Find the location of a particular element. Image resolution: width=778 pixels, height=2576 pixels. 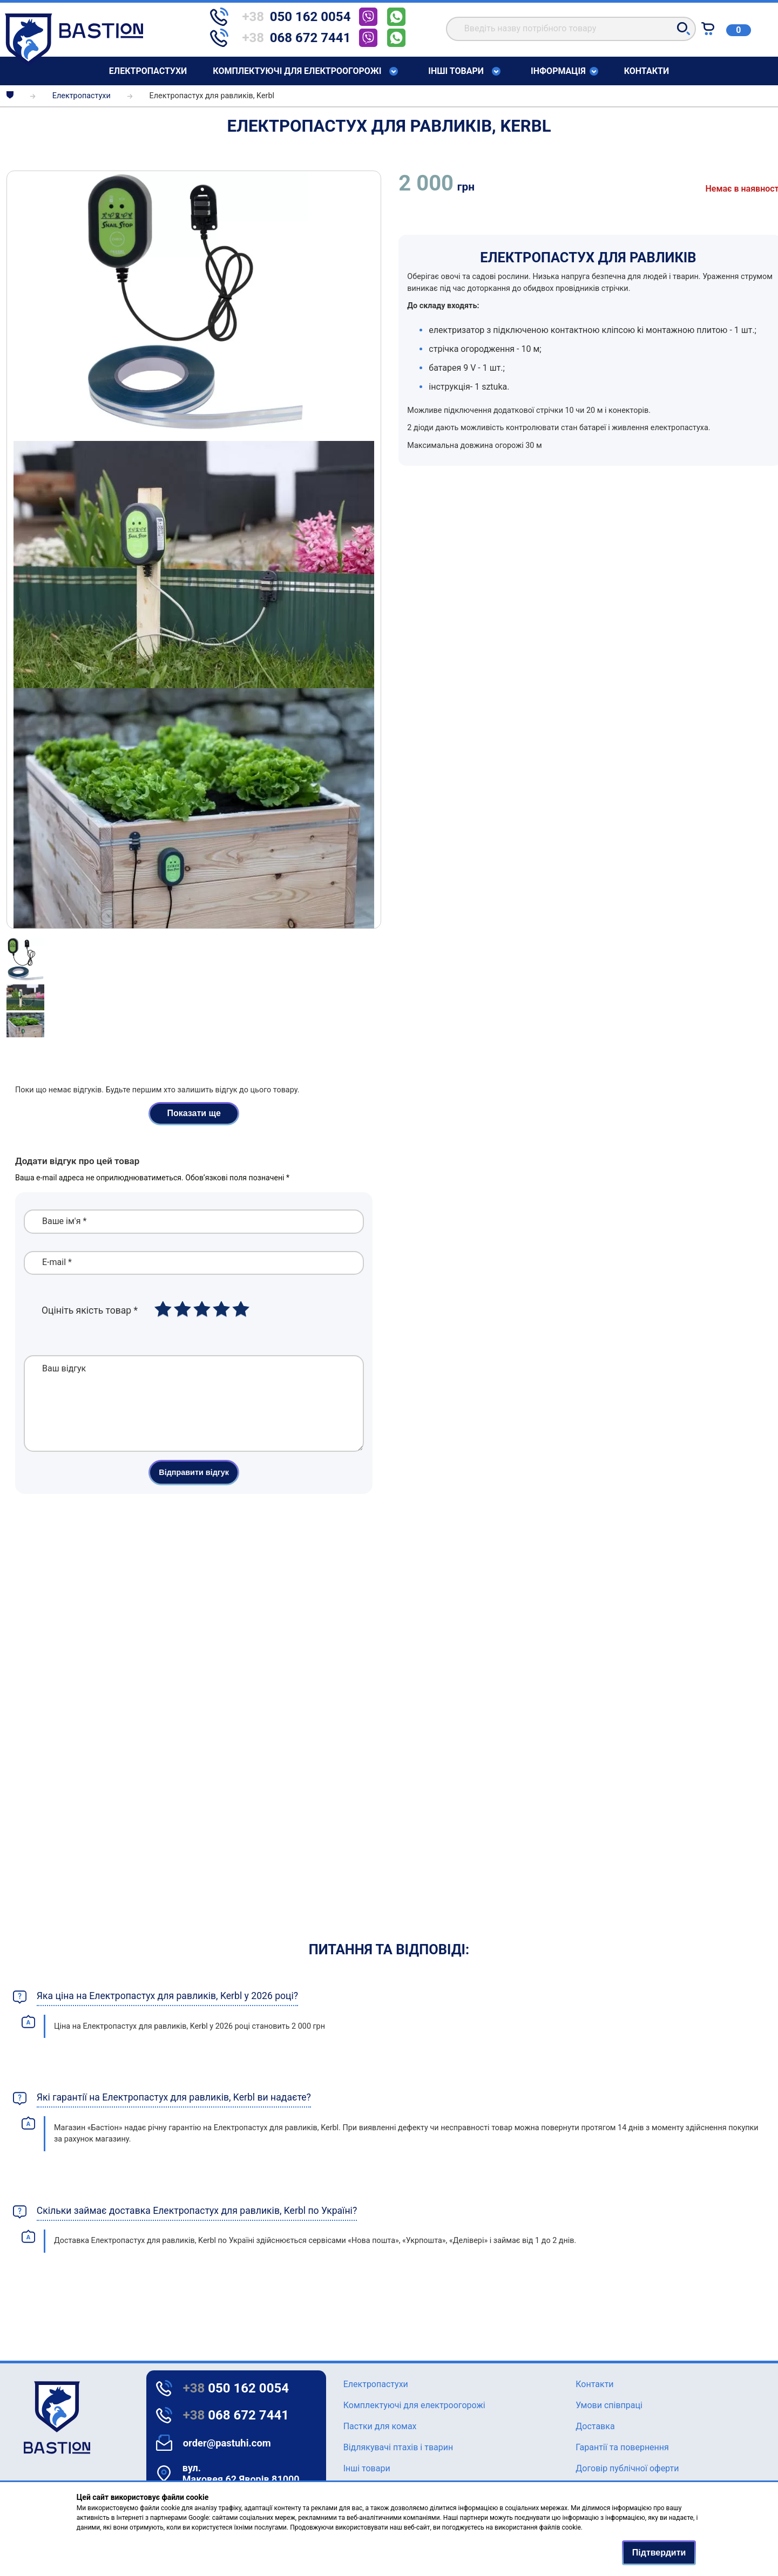

[img] is located at coordinates (194, 306).